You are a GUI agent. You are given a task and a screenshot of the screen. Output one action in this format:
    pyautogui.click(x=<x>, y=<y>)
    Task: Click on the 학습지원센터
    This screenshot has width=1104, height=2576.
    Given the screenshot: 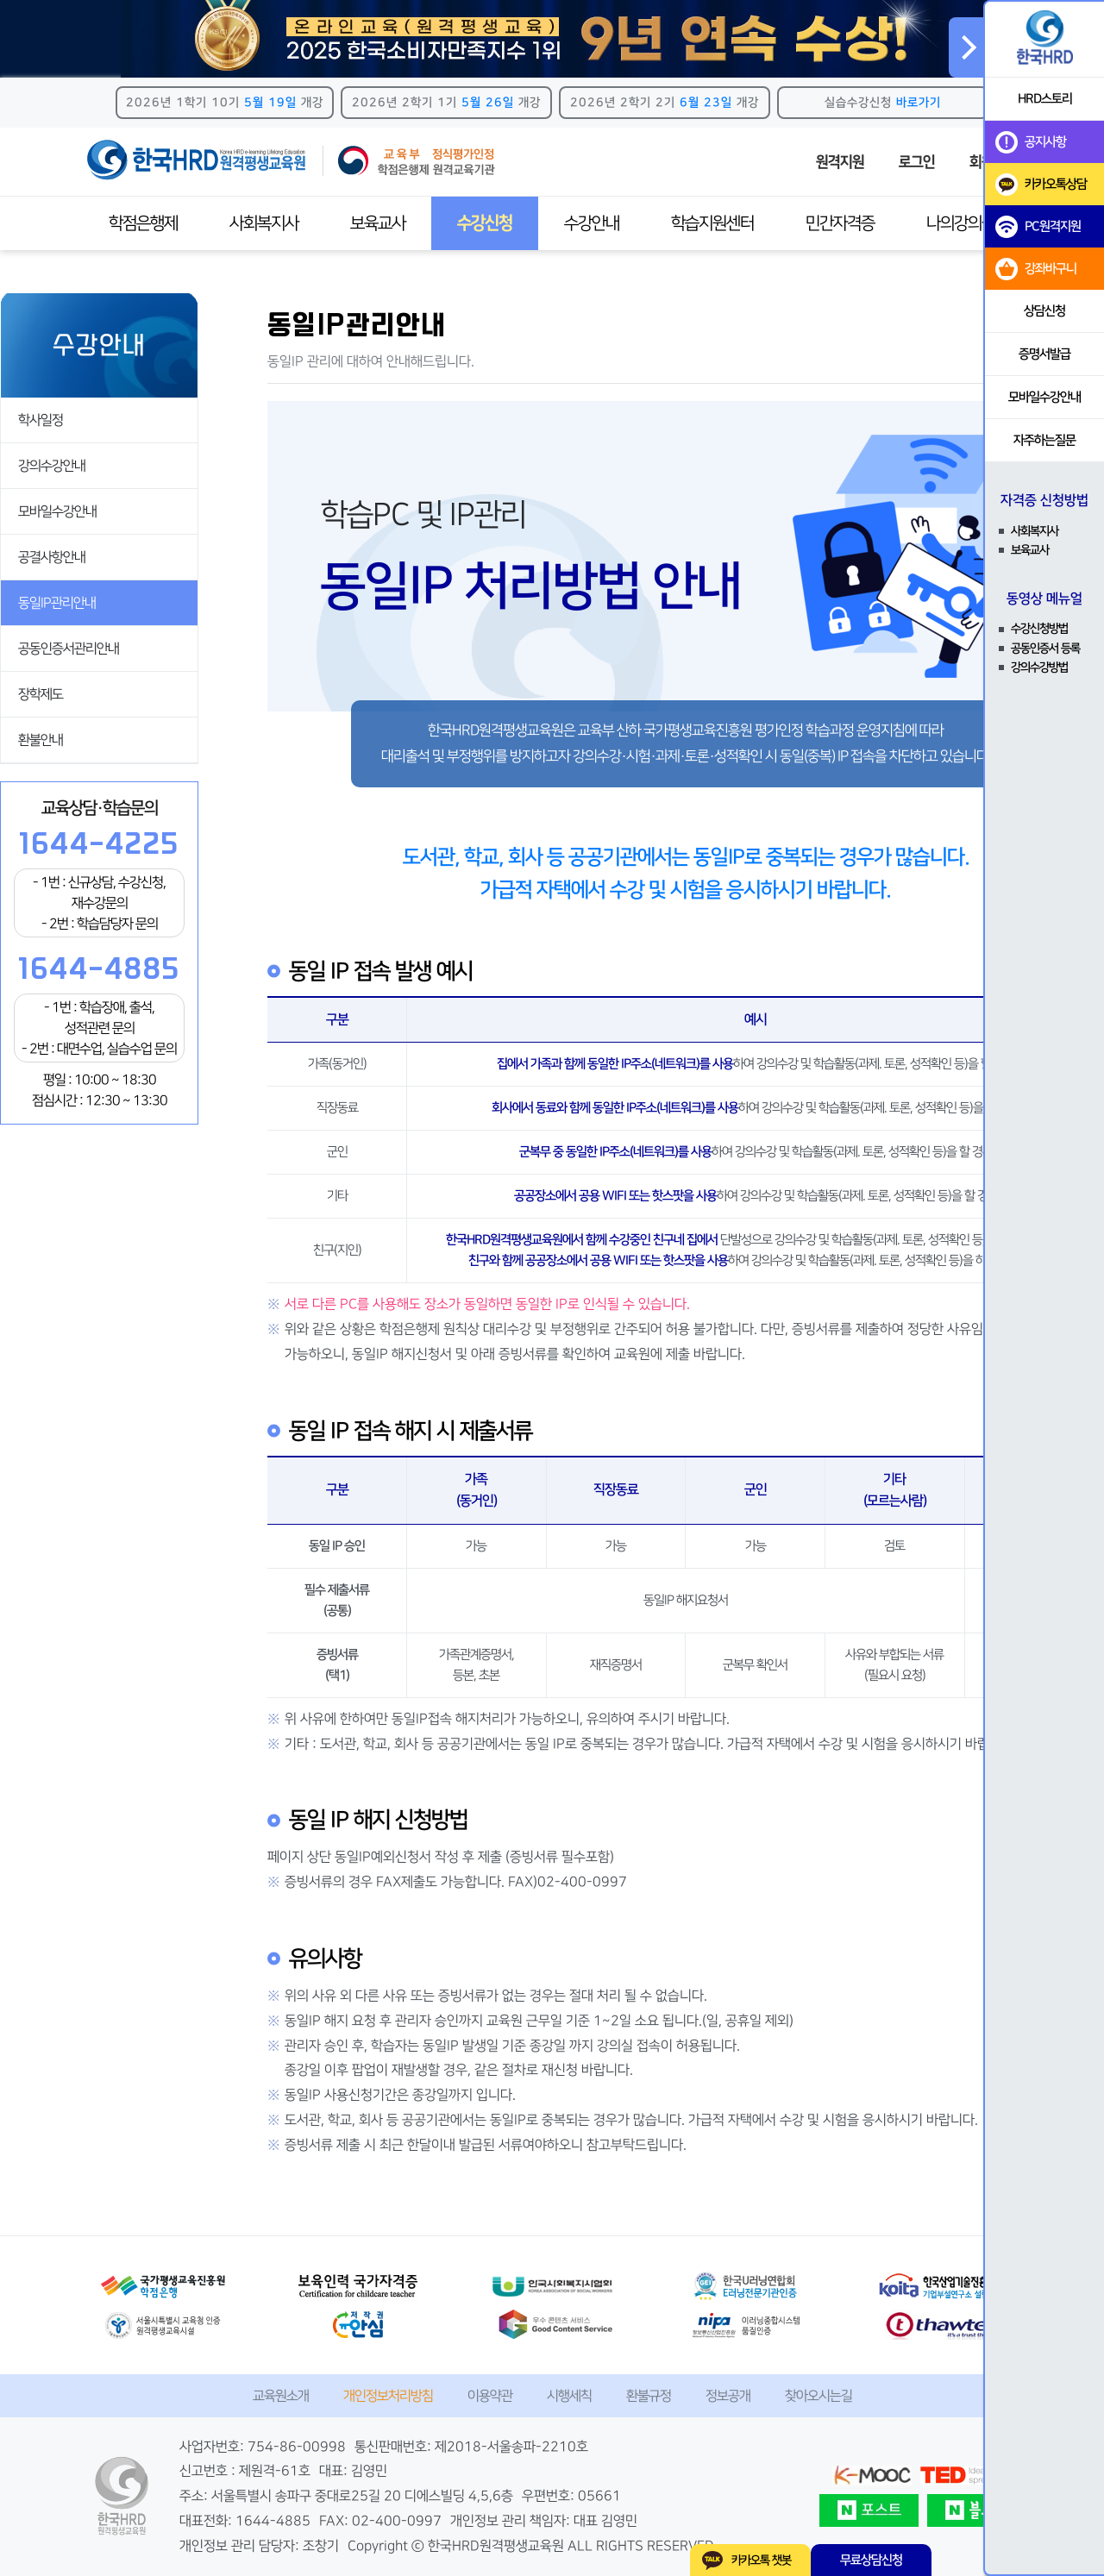 What is the action you would take?
    pyautogui.click(x=712, y=223)
    